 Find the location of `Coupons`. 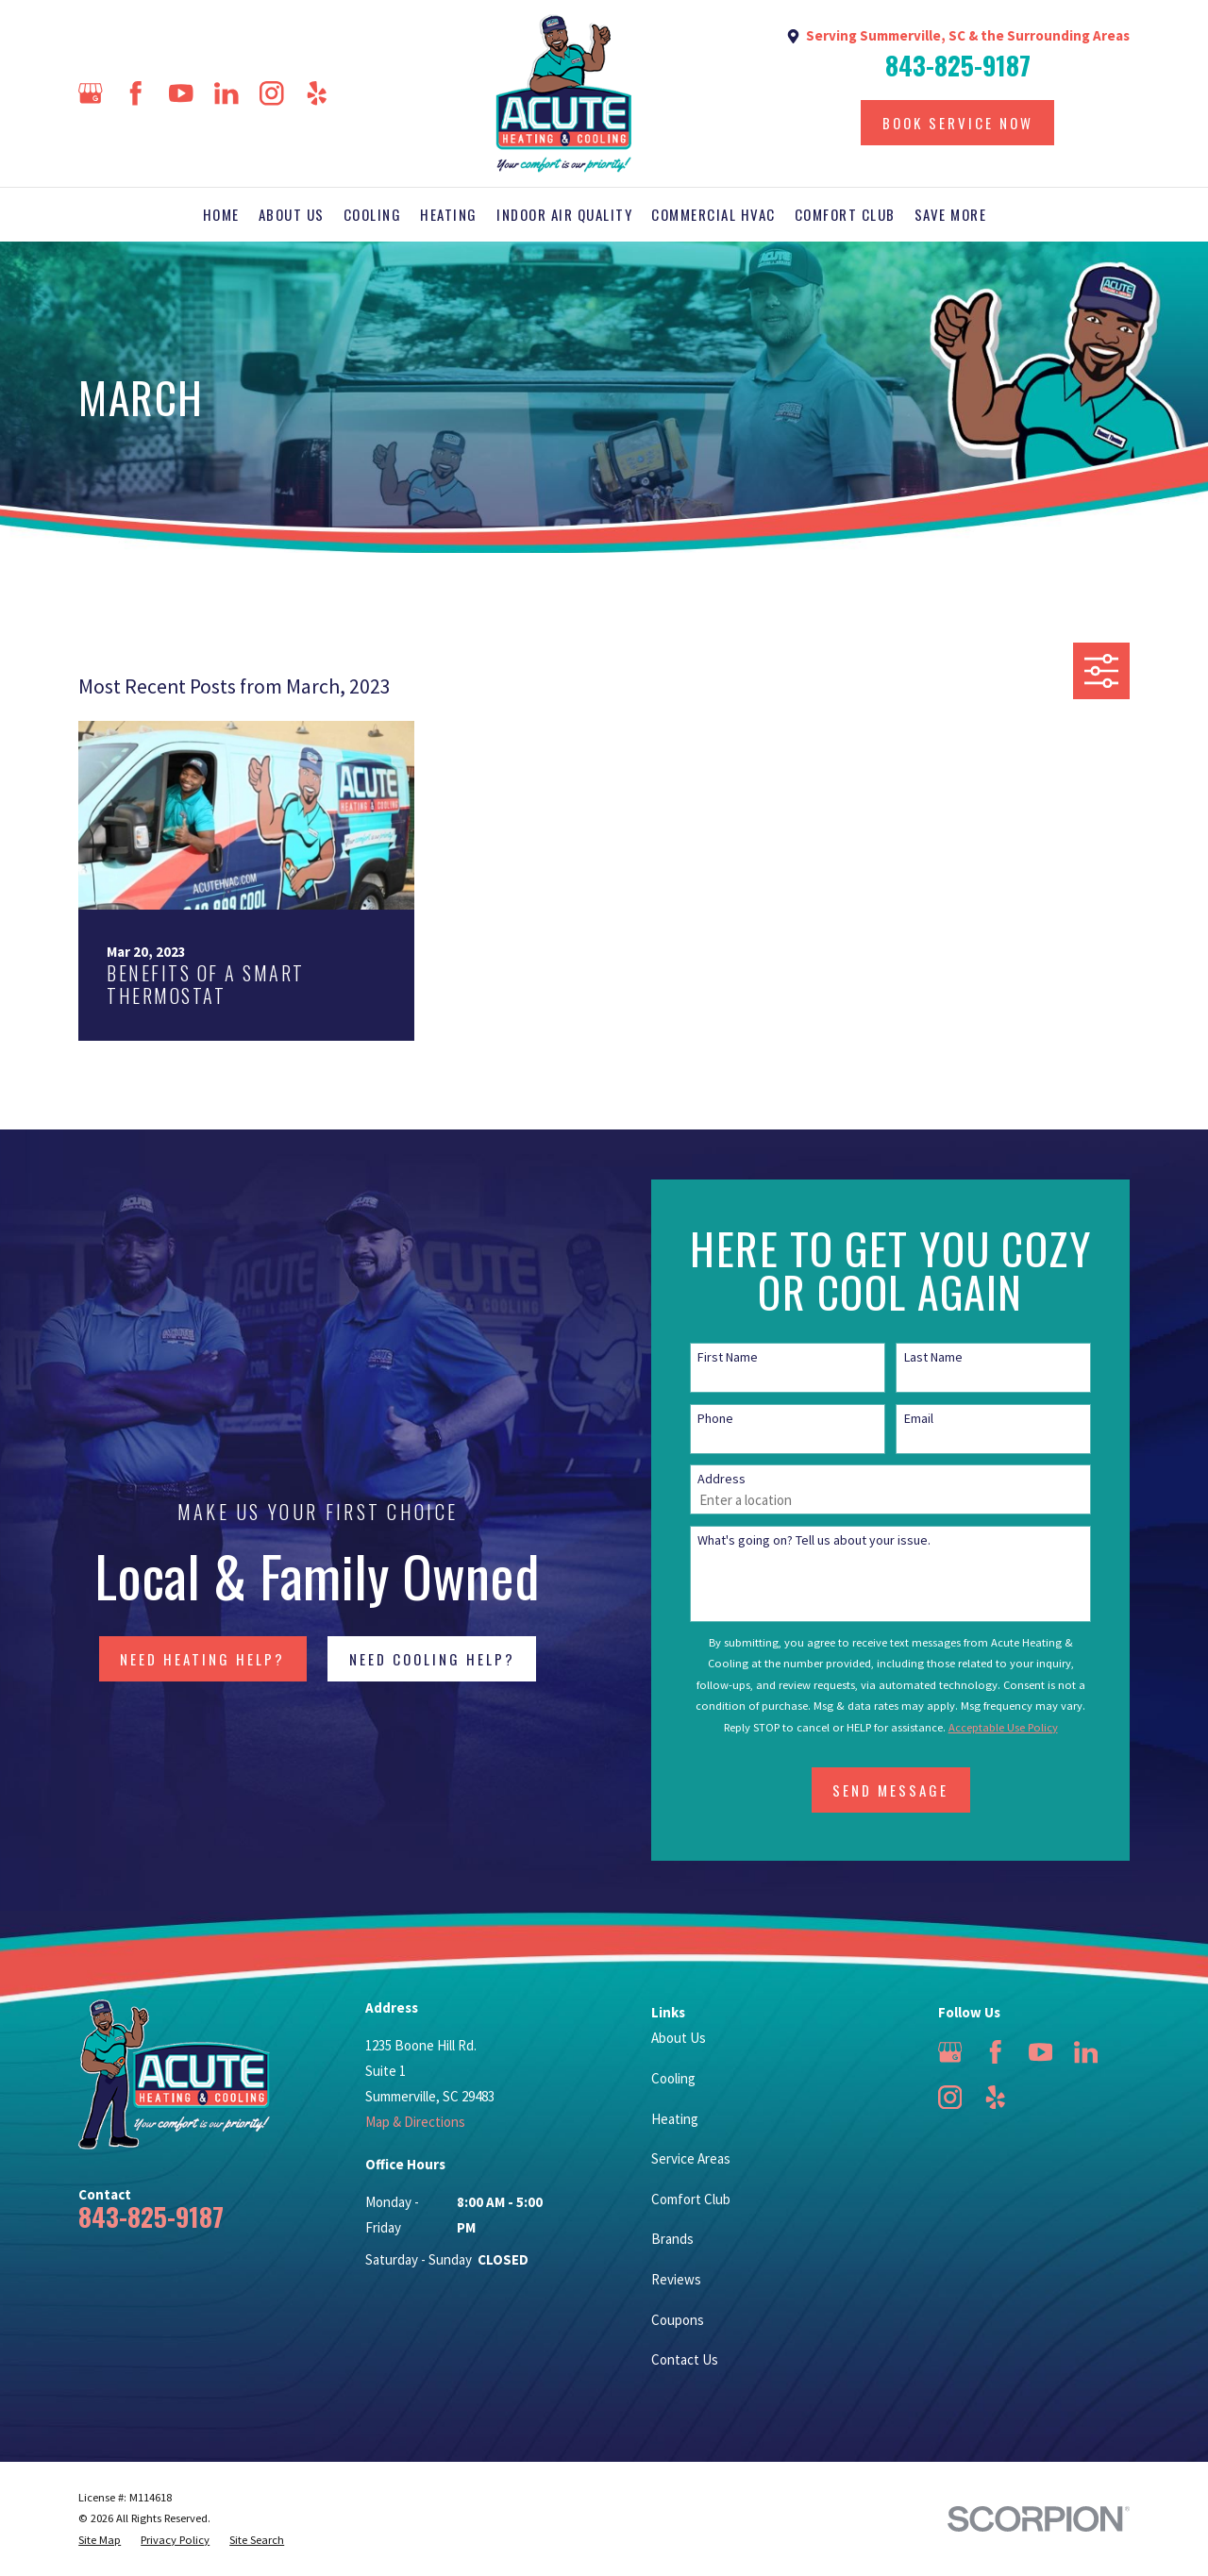

Coupons is located at coordinates (677, 2320).